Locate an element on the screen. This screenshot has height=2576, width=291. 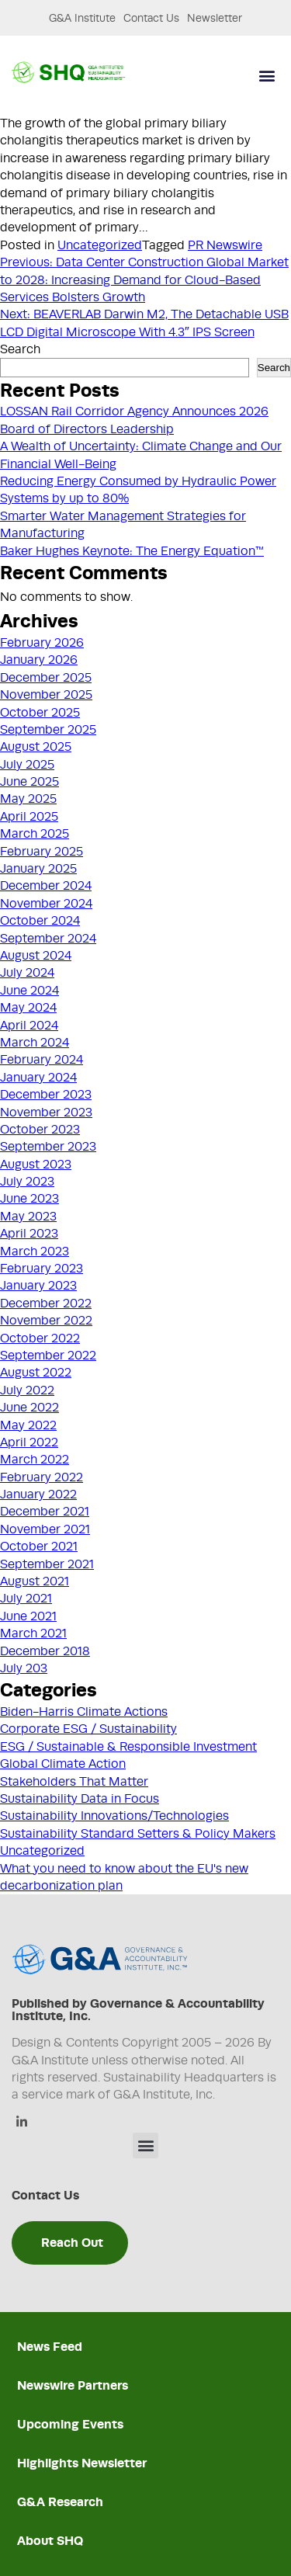
Corporate ESG / Sustainability is located at coordinates (88, 1729).